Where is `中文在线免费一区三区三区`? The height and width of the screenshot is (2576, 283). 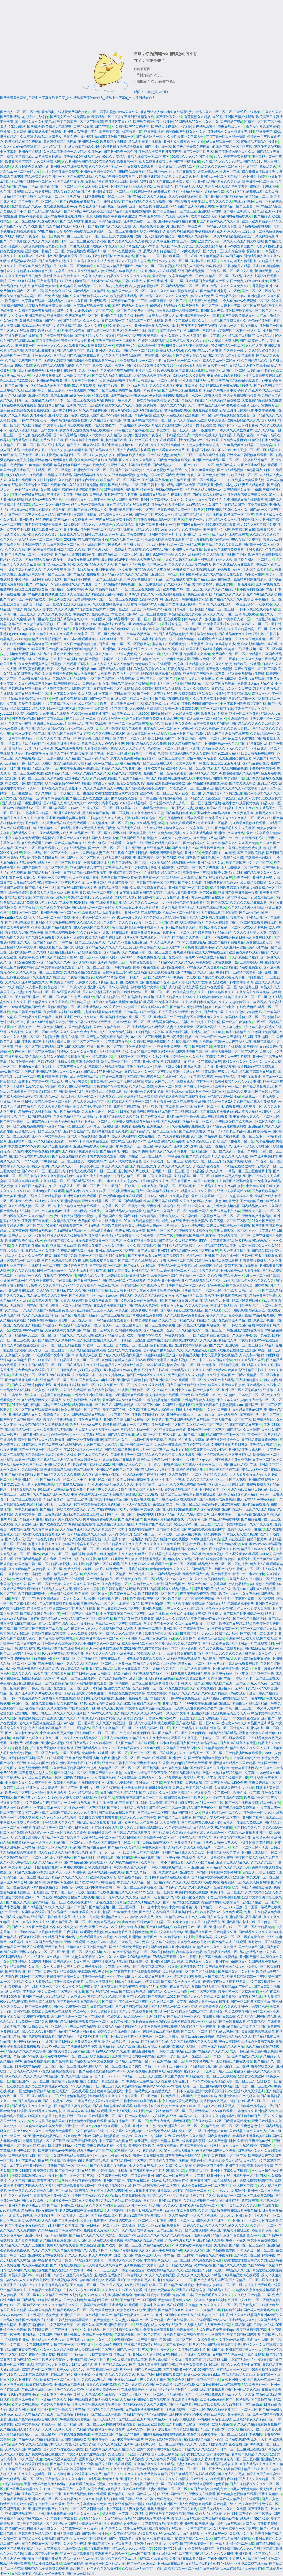 中文在线免费一区三区三区 is located at coordinates (153, 1236).